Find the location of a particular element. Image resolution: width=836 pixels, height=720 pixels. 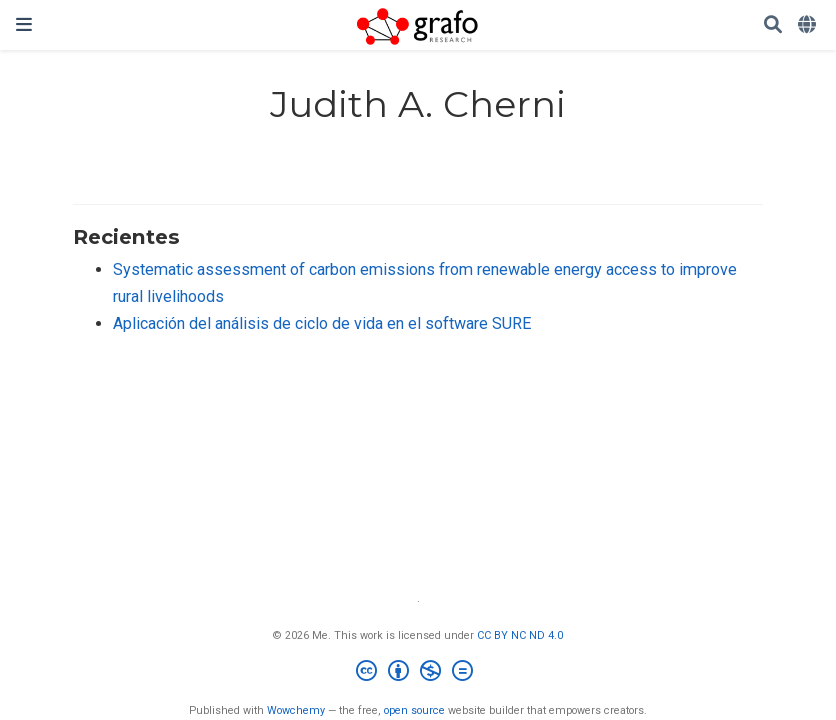

Aplicación del análisis de ciclo de vida en el software SURE is located at coordinates (322, 323).